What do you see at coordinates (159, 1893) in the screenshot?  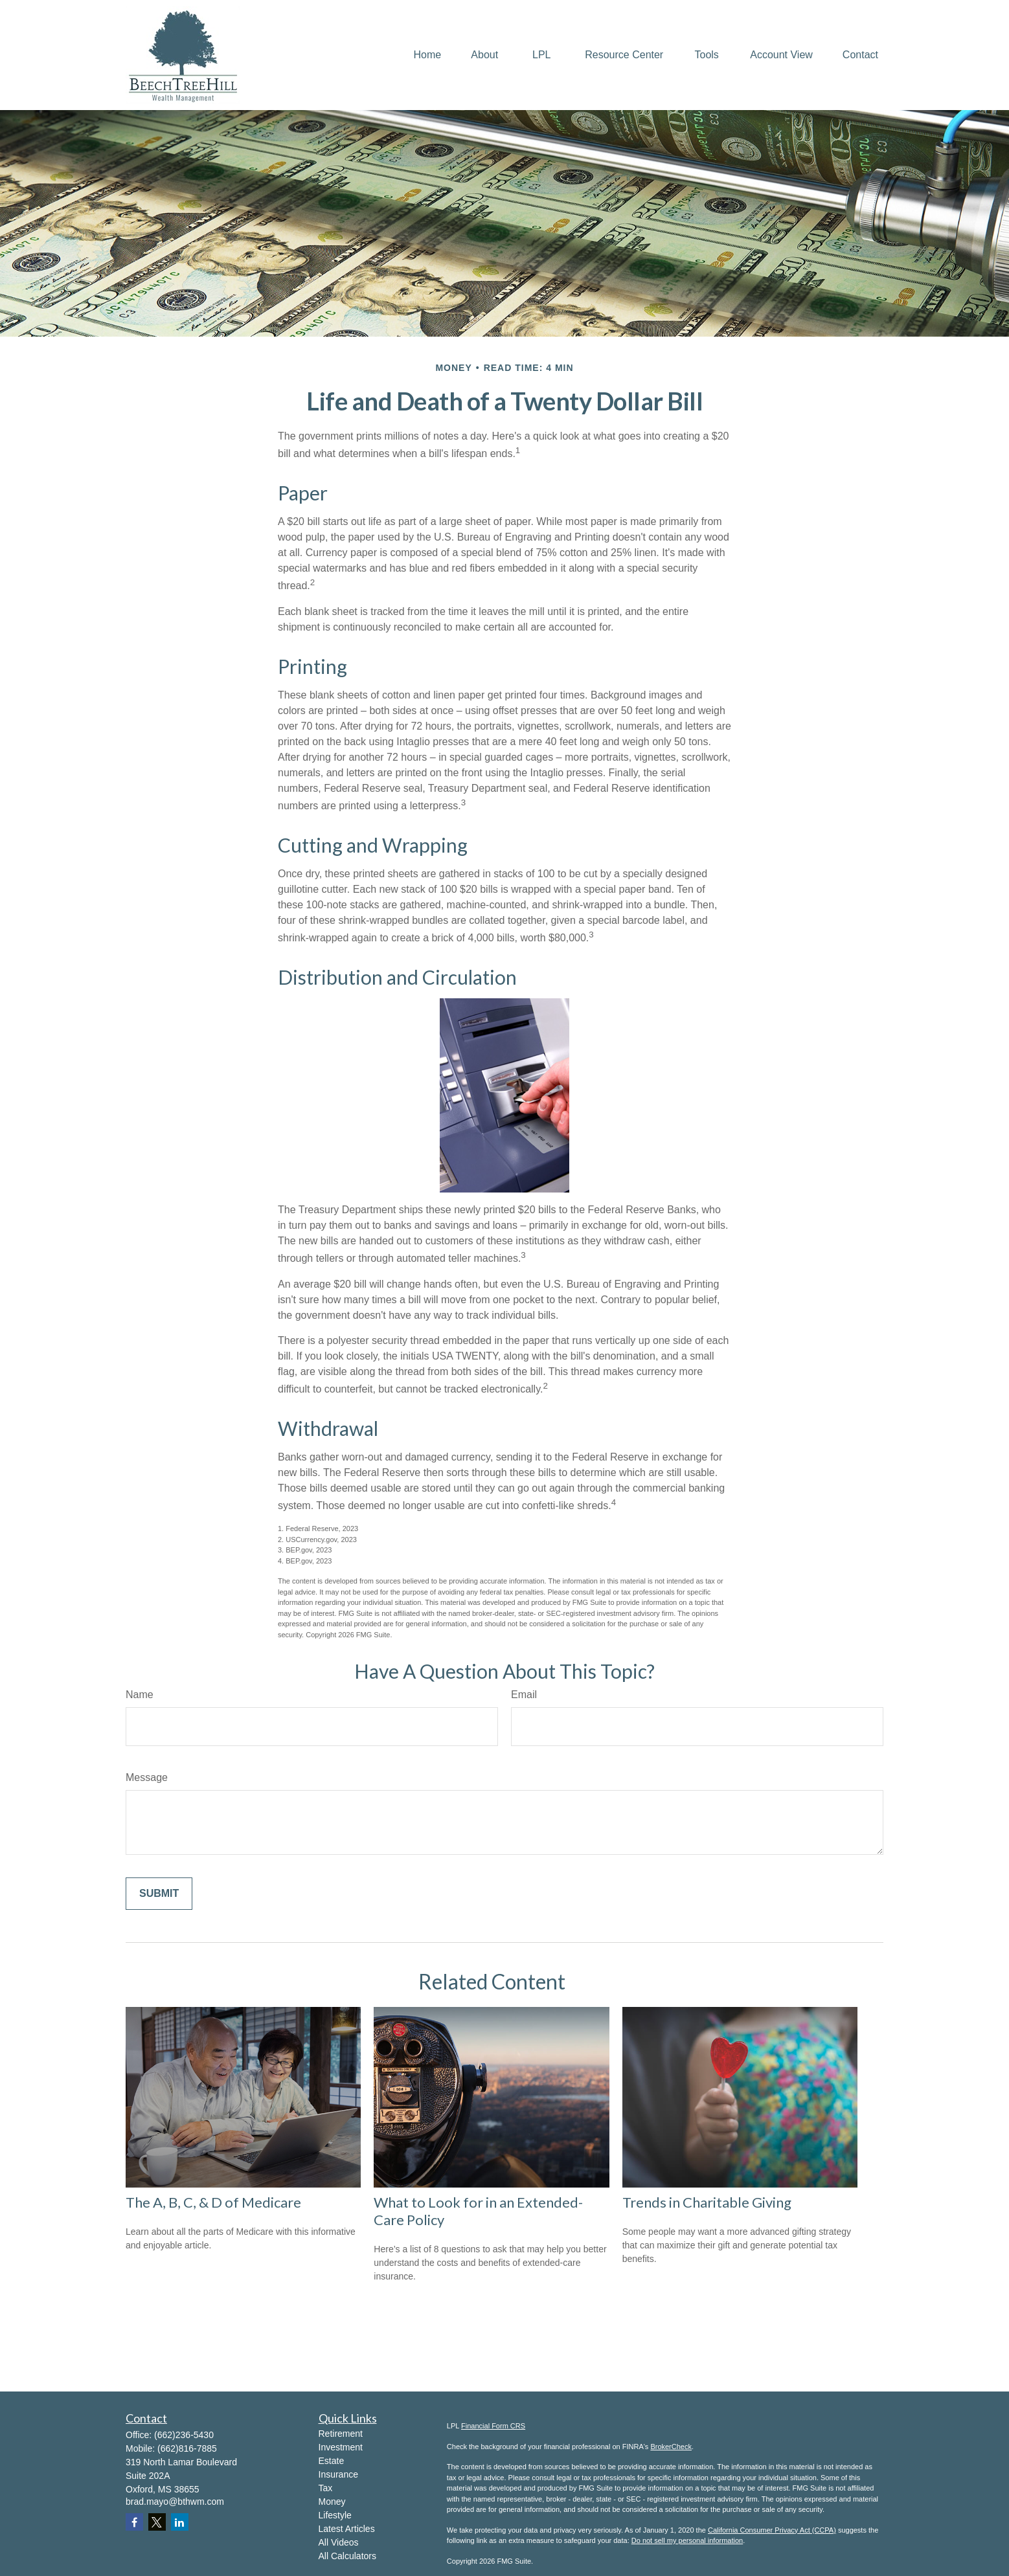 I see `[Submit form]` at bounding box center [159, 1893].